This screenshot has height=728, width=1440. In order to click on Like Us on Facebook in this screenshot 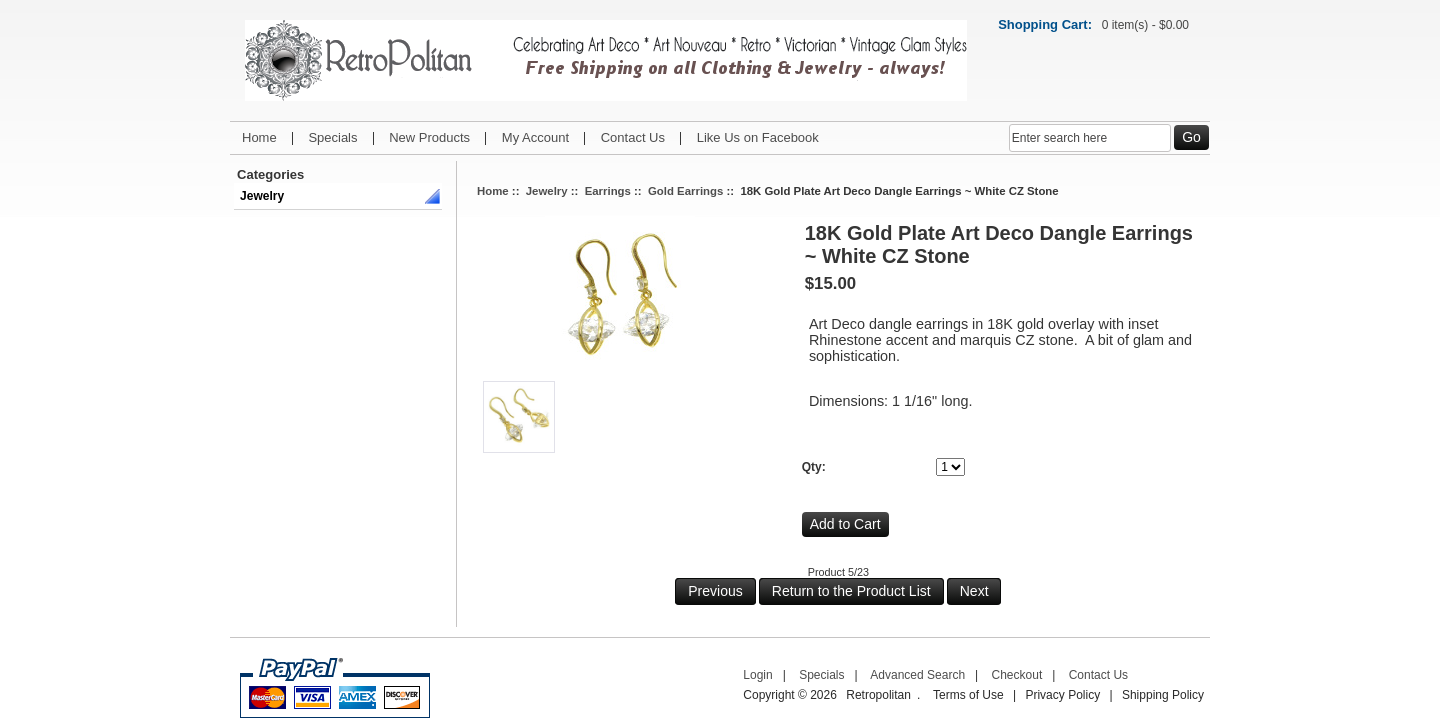, I will do `click(758, 137)`.